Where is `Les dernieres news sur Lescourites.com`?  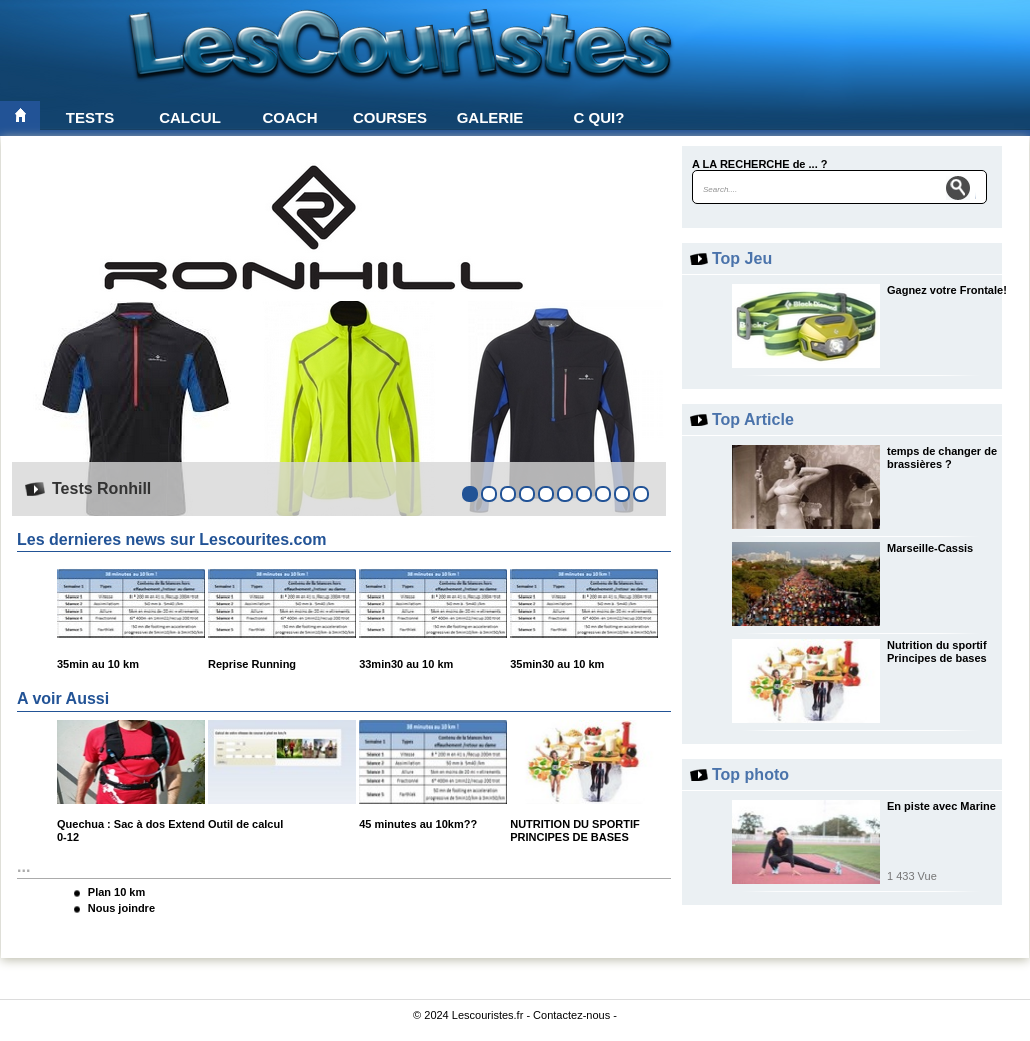
Les dernieres news sur Lescourites.com is located at coordinates (171, 539).